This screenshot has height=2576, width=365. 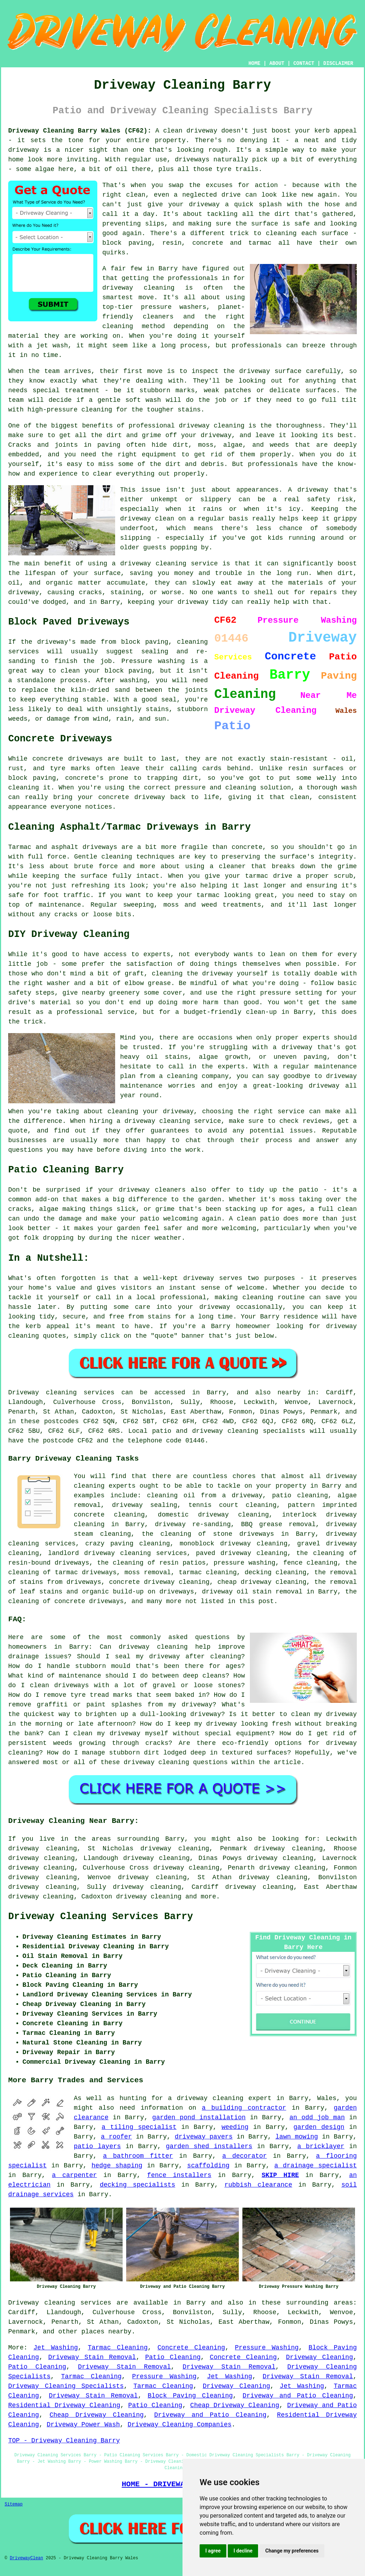 What do you see at coordinates (203, 2136) in the screenshot?
I see `driveway pavers` at bounding box center [203, 2136].